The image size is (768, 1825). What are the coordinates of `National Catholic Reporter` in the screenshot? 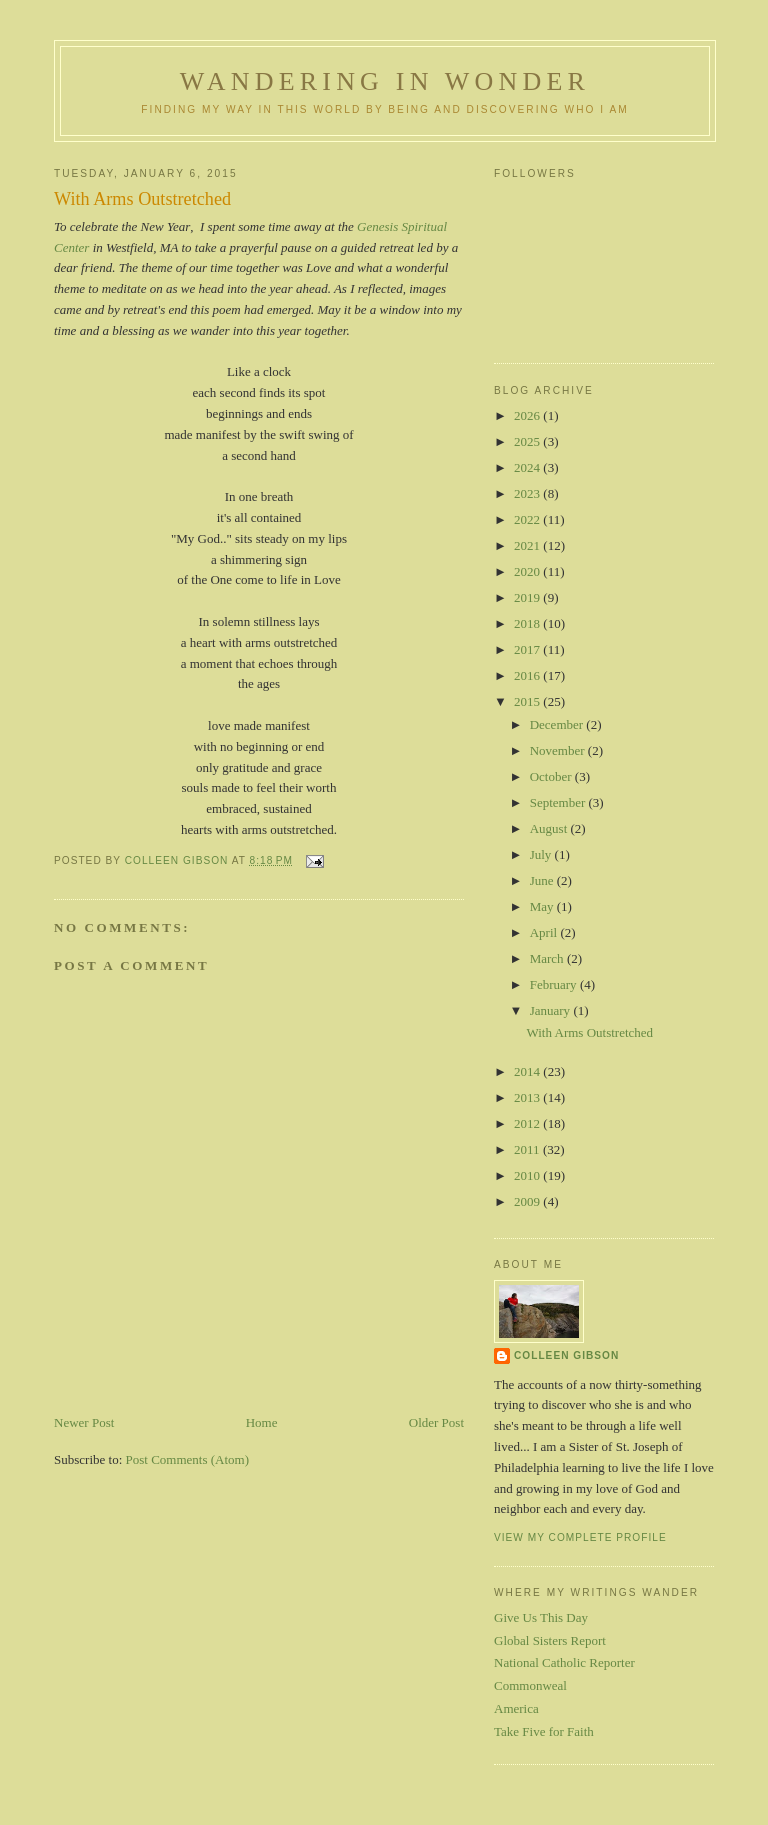 It's located at (564, 1662).